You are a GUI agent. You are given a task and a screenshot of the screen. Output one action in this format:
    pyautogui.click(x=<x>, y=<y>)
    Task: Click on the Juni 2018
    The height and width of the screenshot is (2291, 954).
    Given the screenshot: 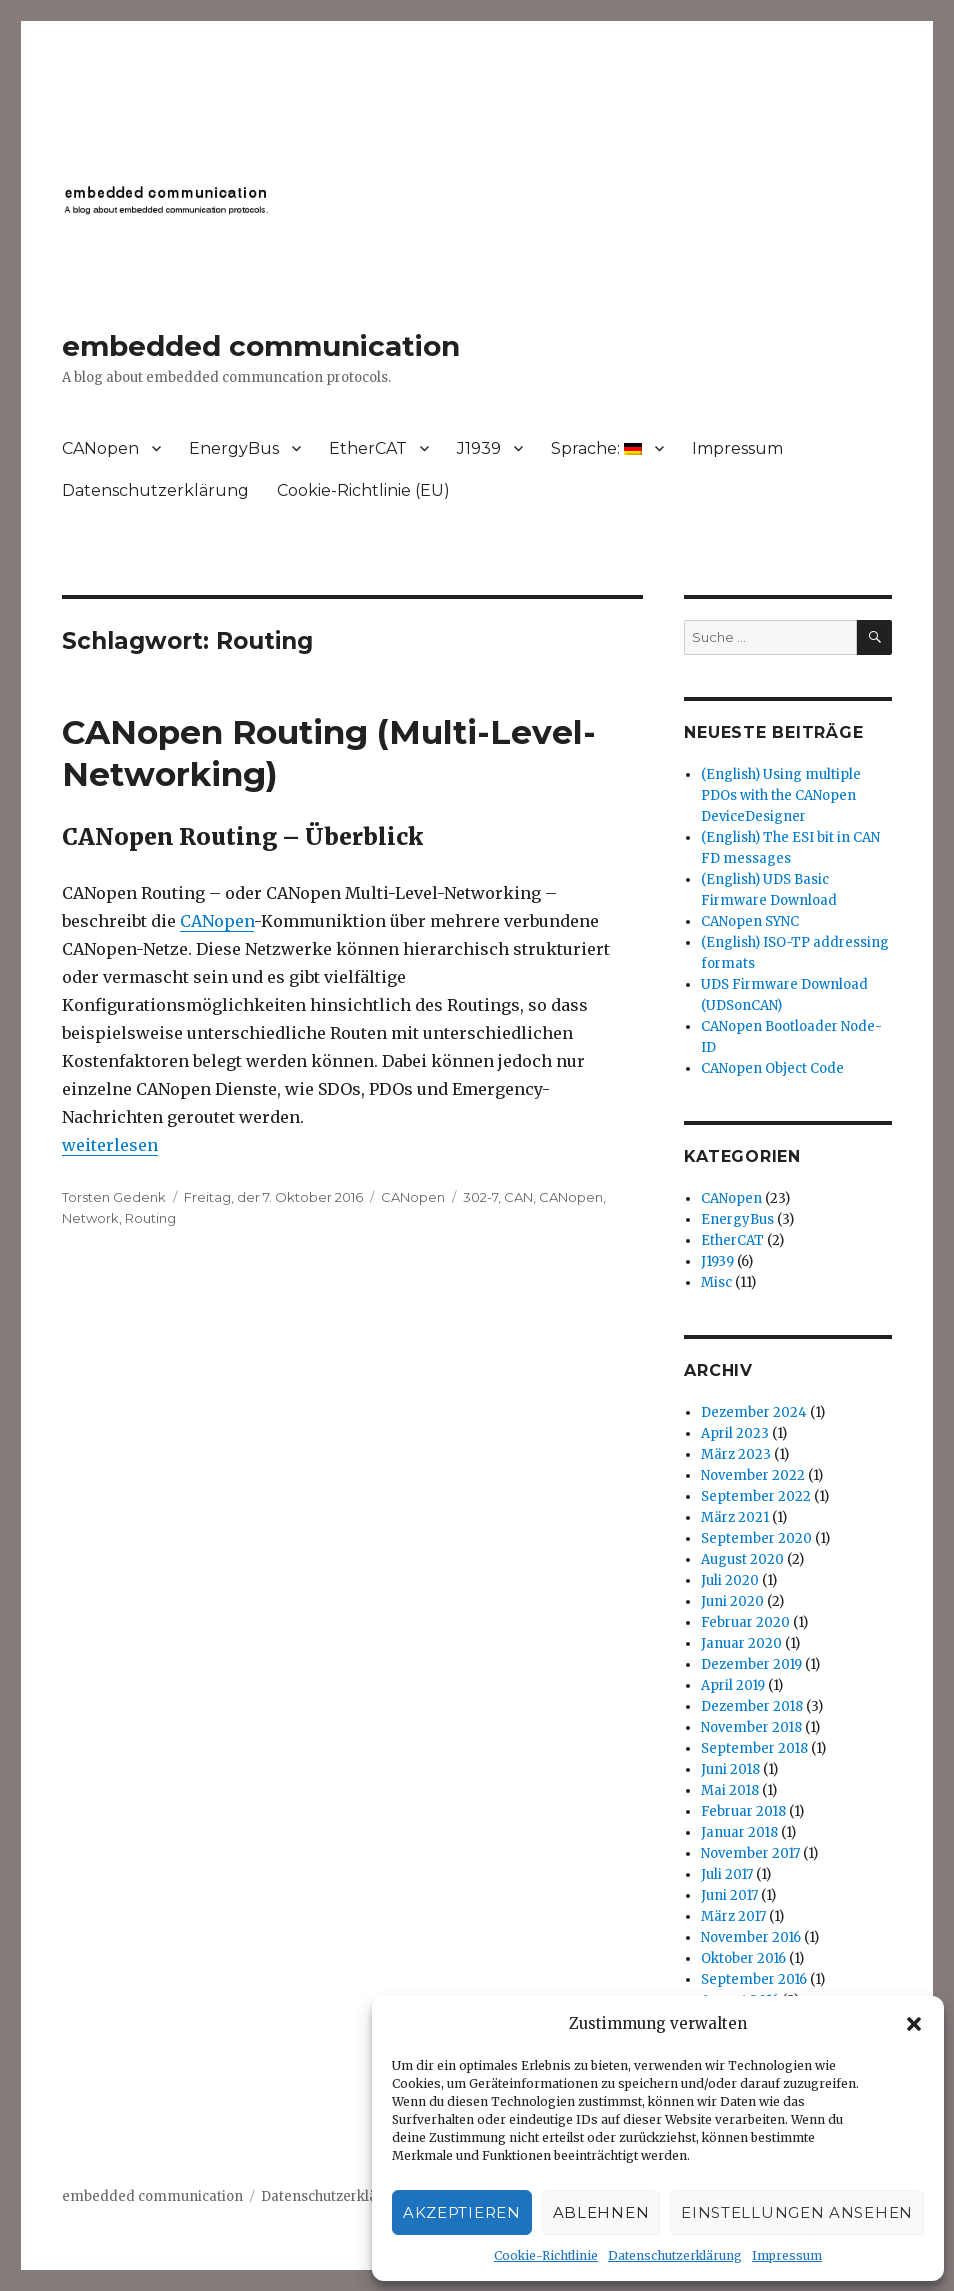 What is the action you would take?
    pyautogui.click(x=730, y=1769)
    